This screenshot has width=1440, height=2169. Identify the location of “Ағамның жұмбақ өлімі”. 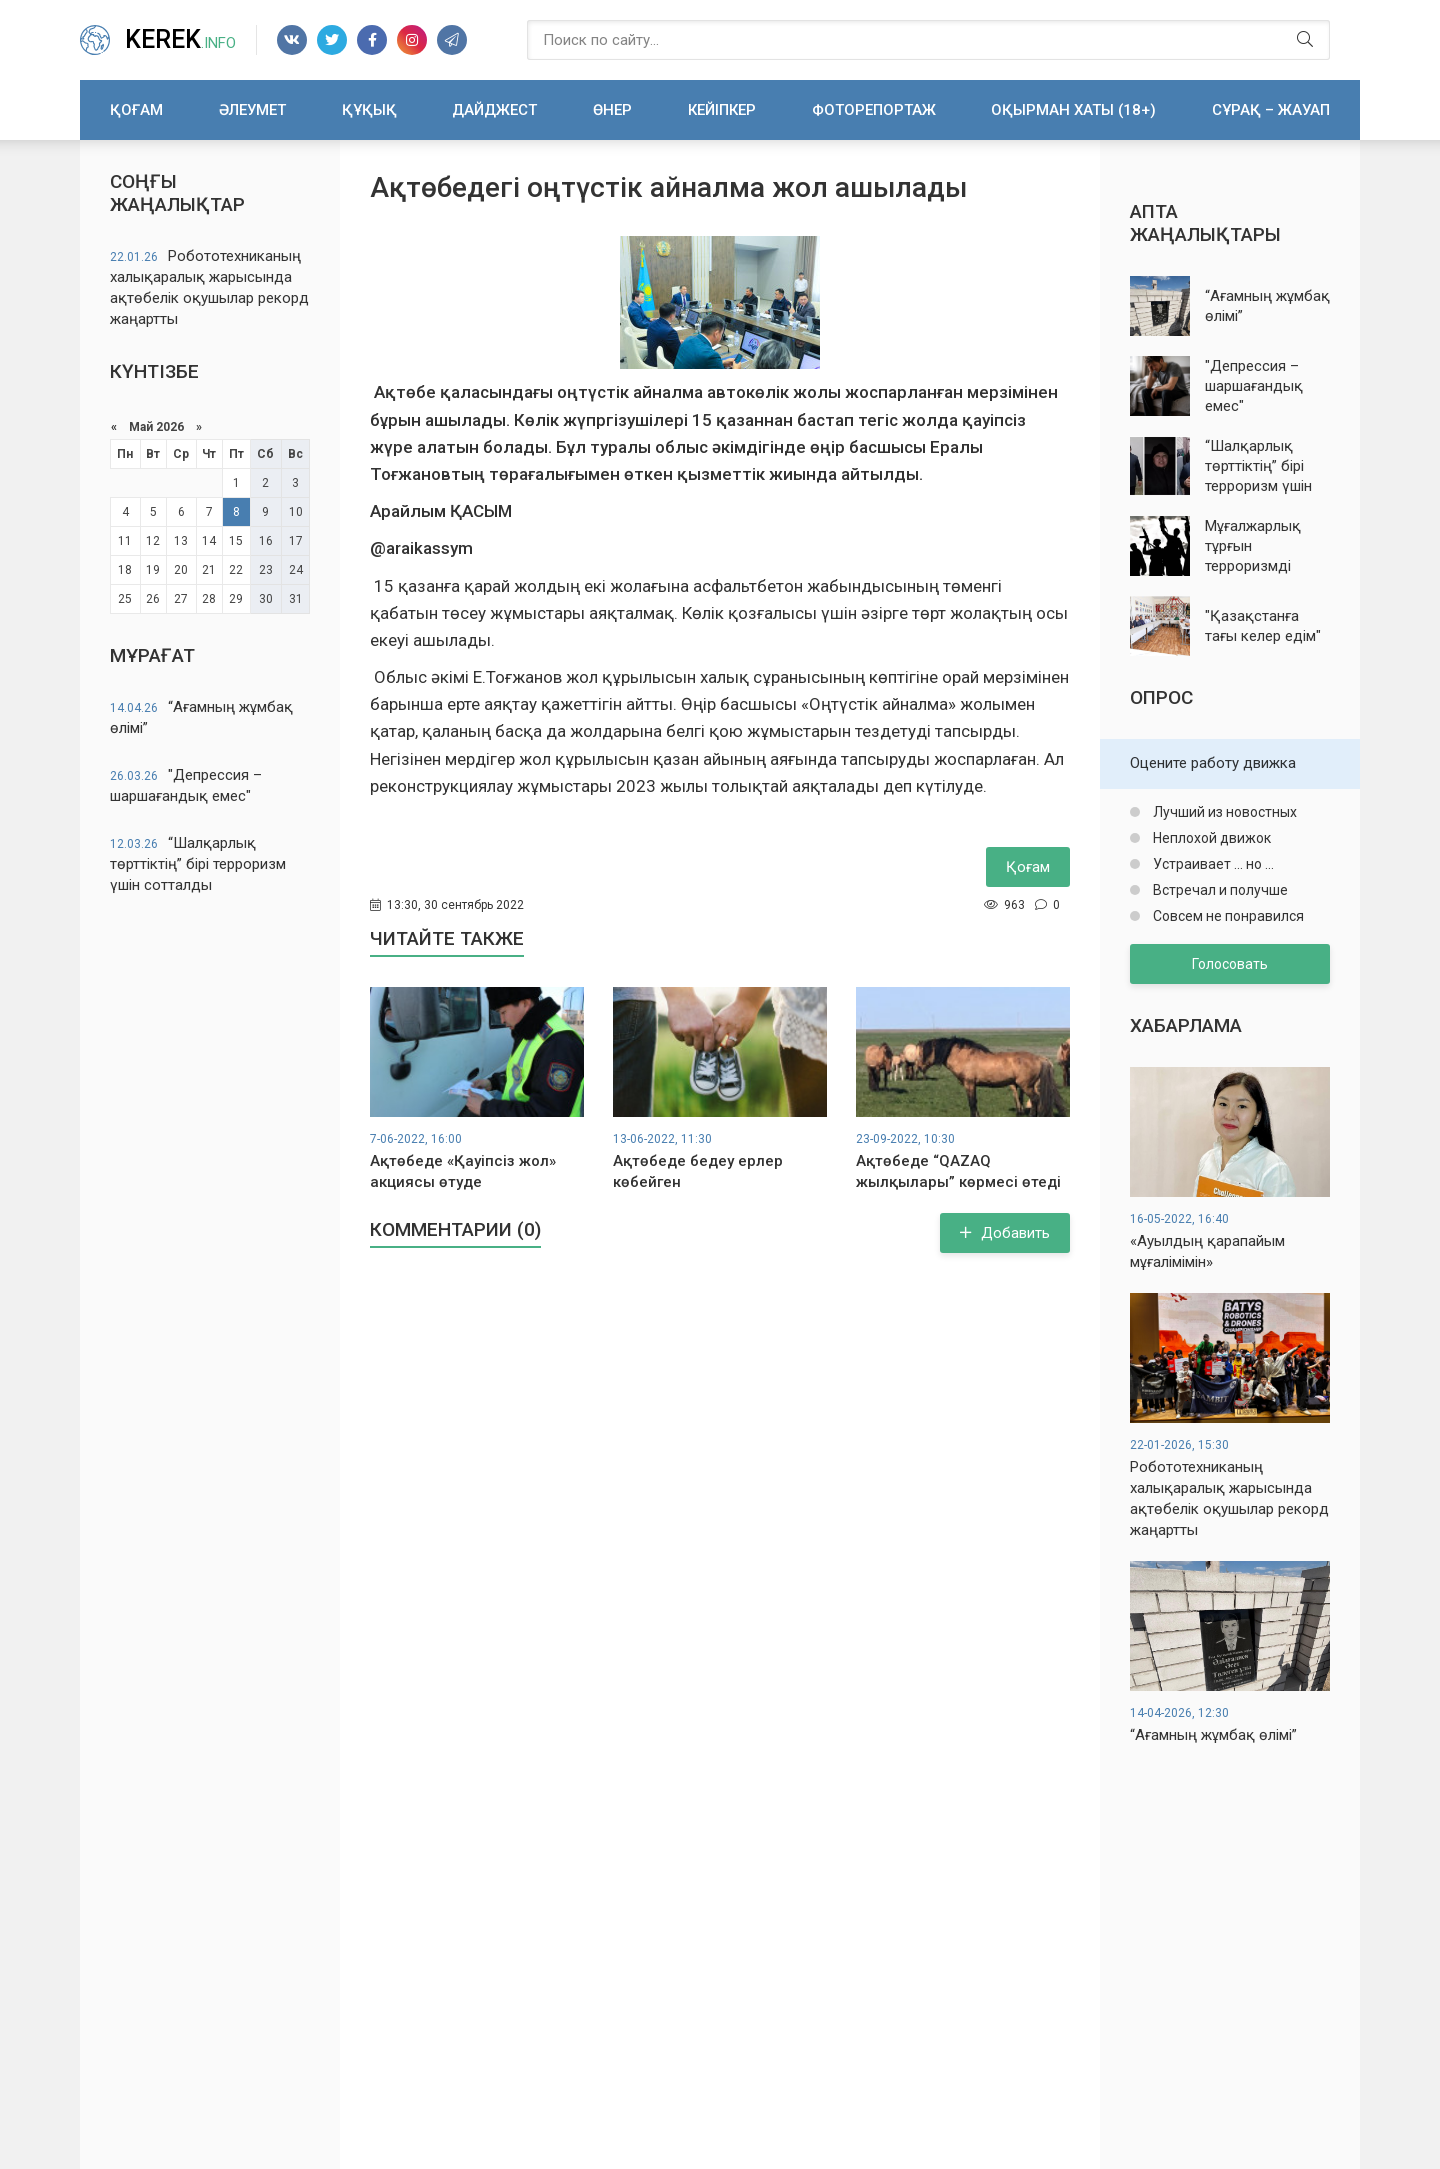
(201, 717).